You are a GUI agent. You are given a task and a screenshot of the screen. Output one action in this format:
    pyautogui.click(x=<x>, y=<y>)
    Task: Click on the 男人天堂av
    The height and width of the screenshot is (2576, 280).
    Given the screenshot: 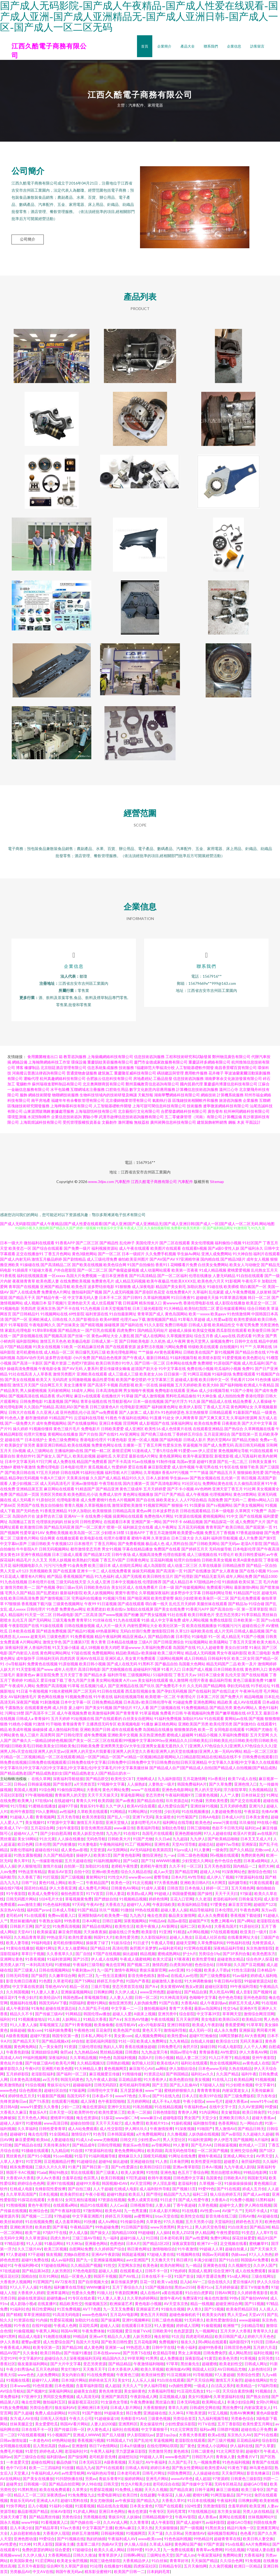 What is the action you would take?
    pyautogui.click(x=236, y=2316)
    